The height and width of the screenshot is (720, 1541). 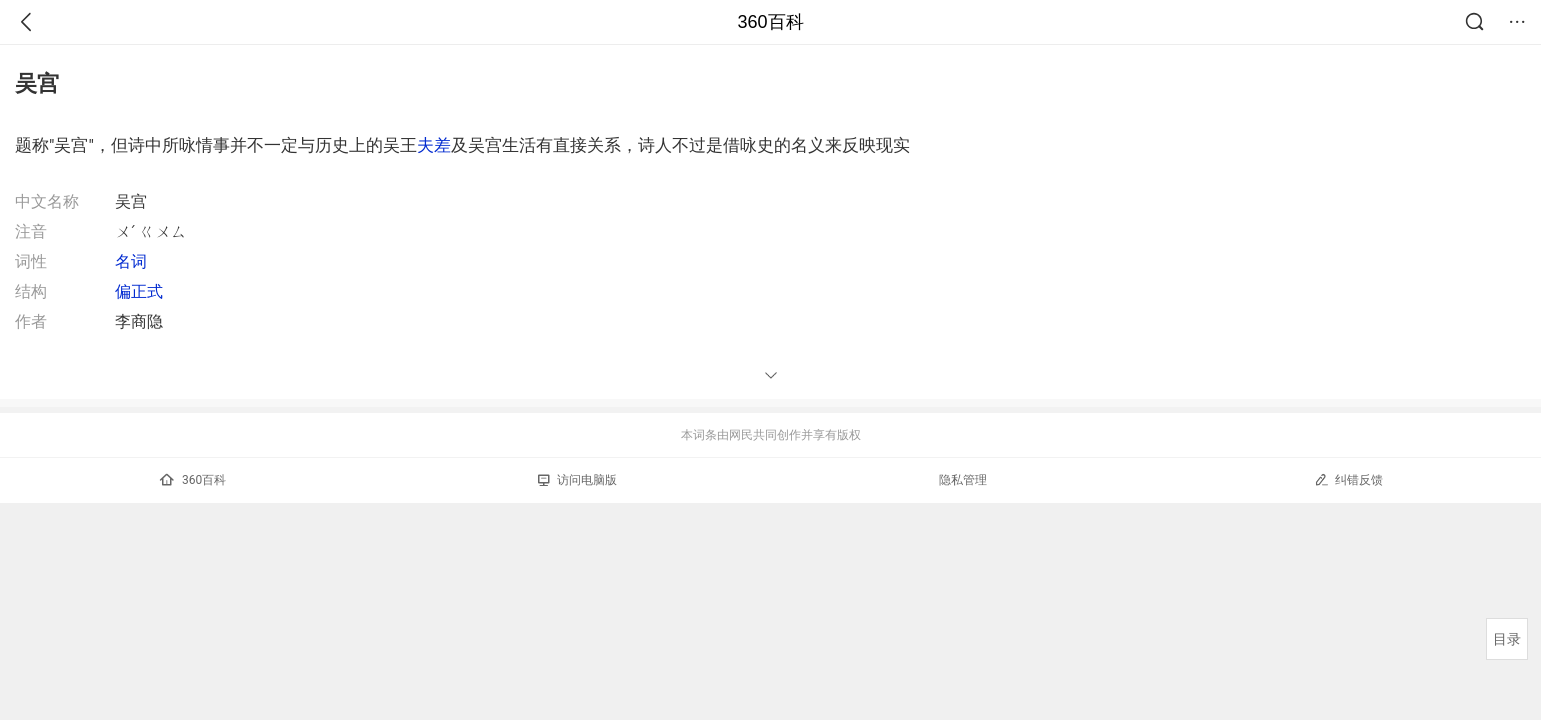 I want to click on 夫差, so click(x=434, y=145).